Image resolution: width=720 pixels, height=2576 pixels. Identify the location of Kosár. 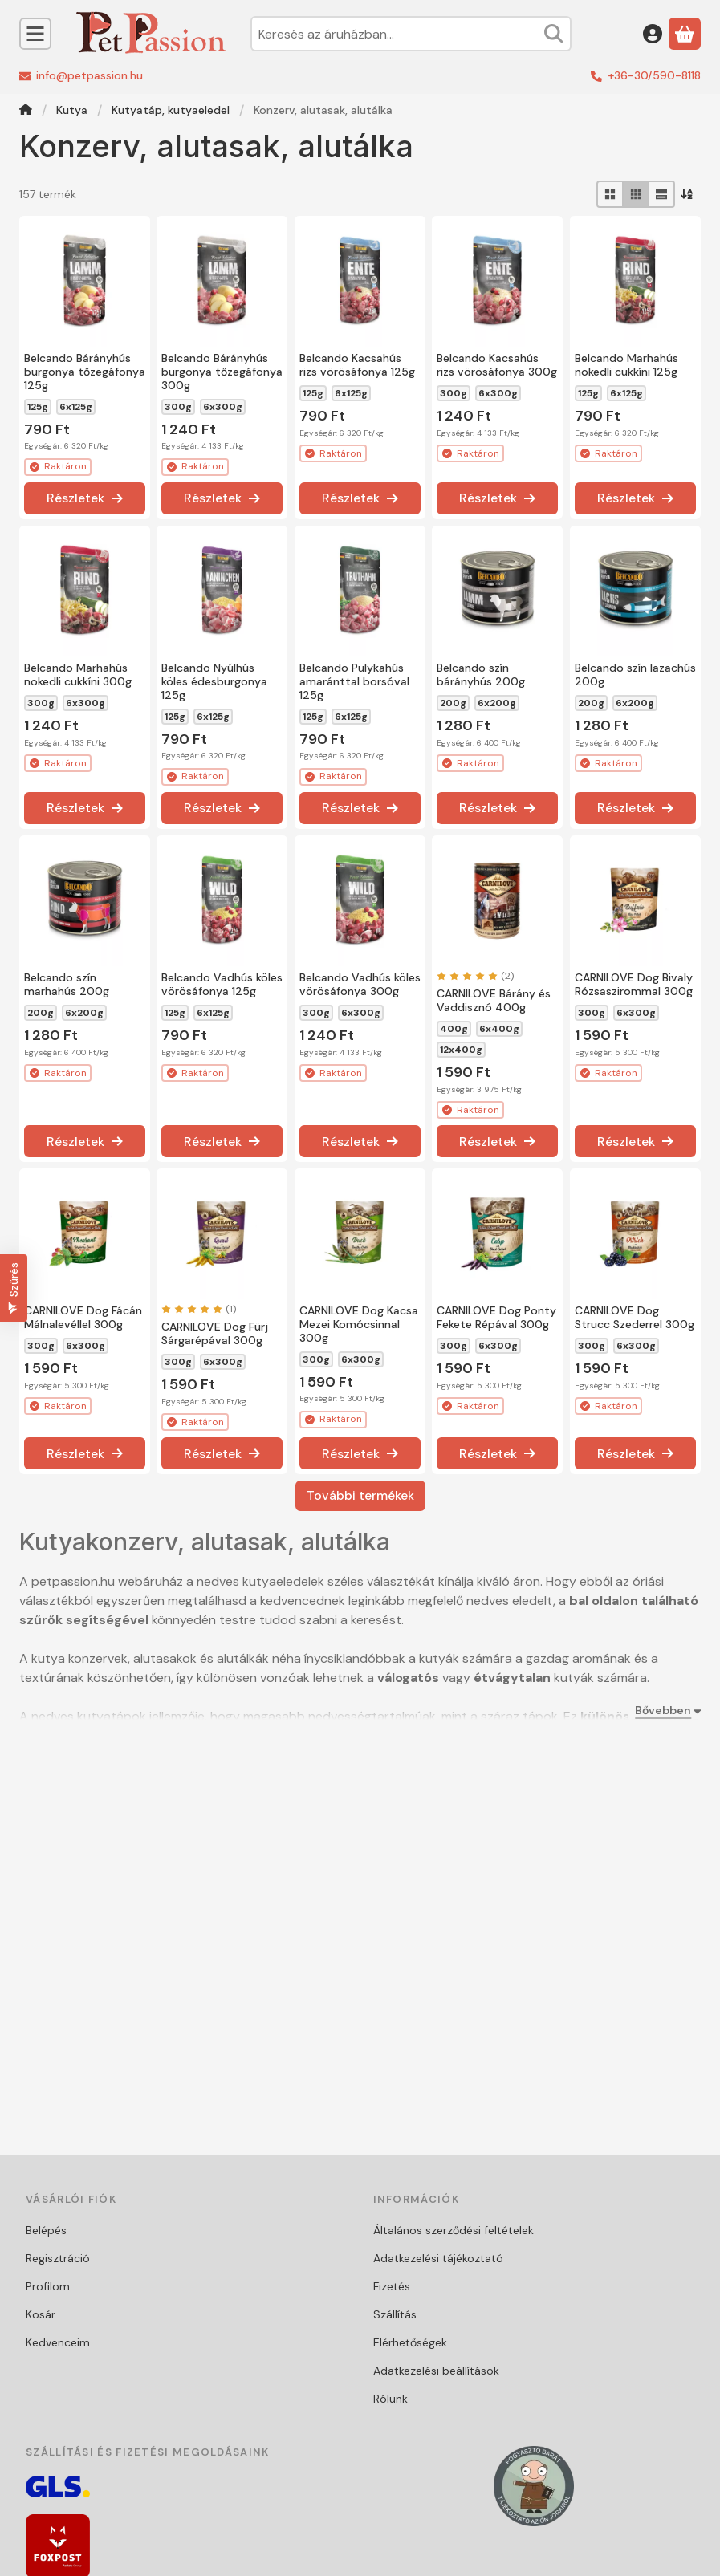
(40, 2314).